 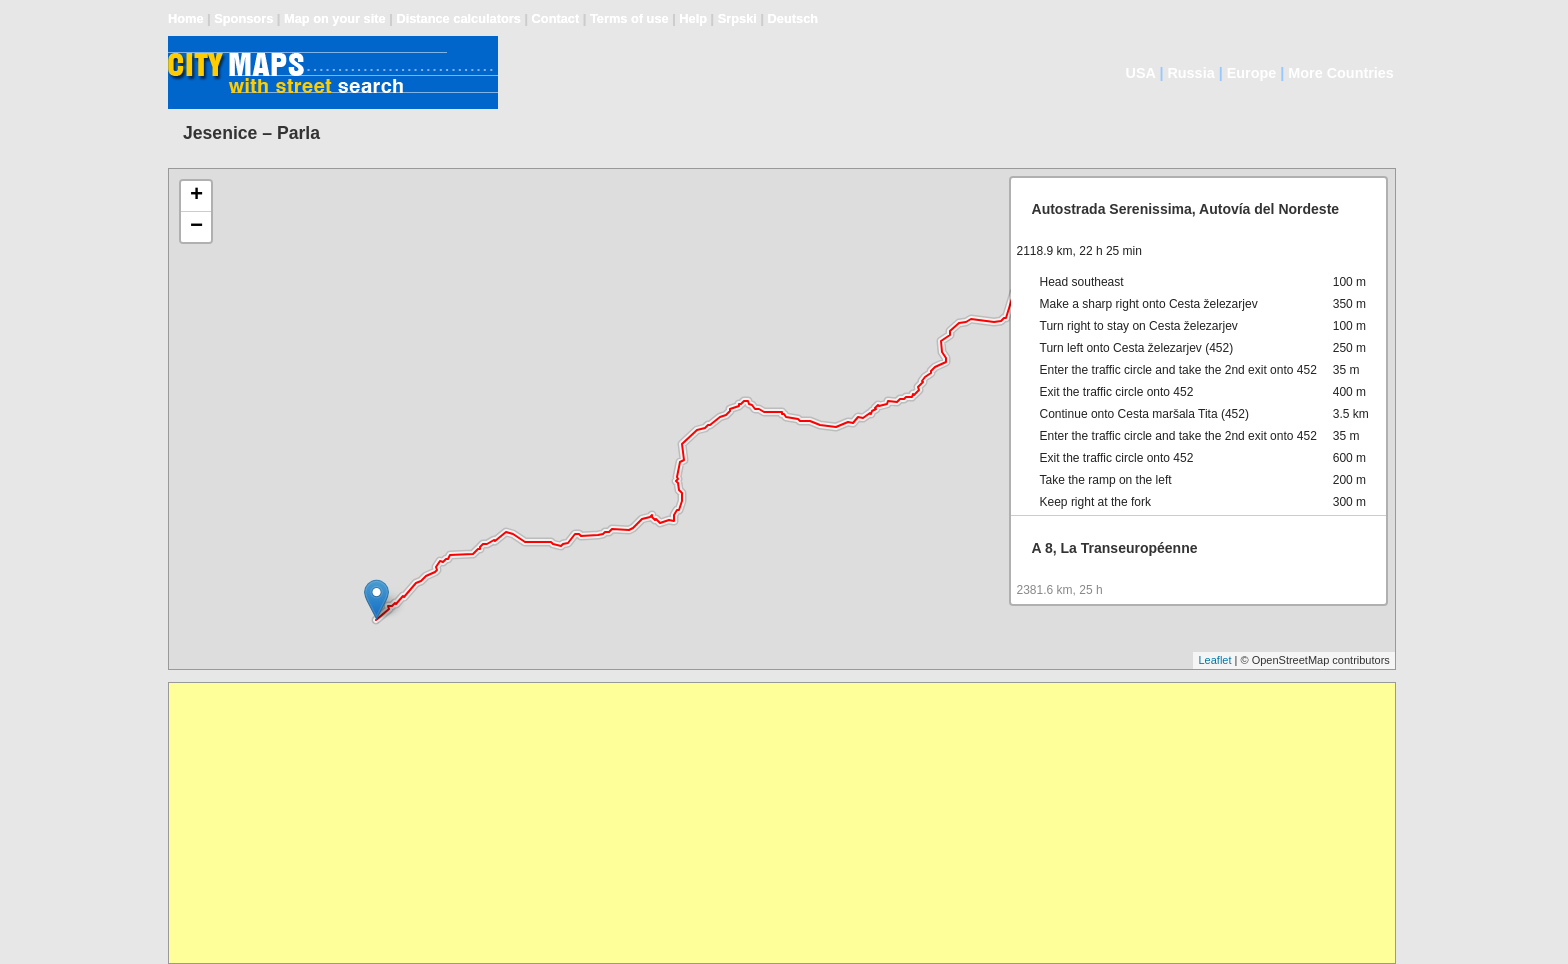 What do you see at coordinates (629, 18) in the screenshot?
I see `Terms of use` at bounding box center [629, 18].